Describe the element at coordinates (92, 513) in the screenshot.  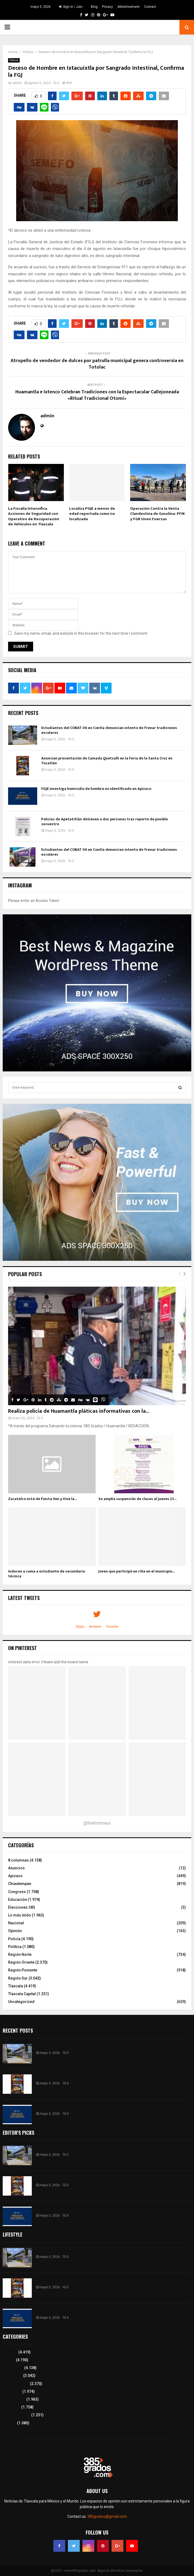
I see `Localiza PGJE a menor de edad reportada como no localizada` at that location.